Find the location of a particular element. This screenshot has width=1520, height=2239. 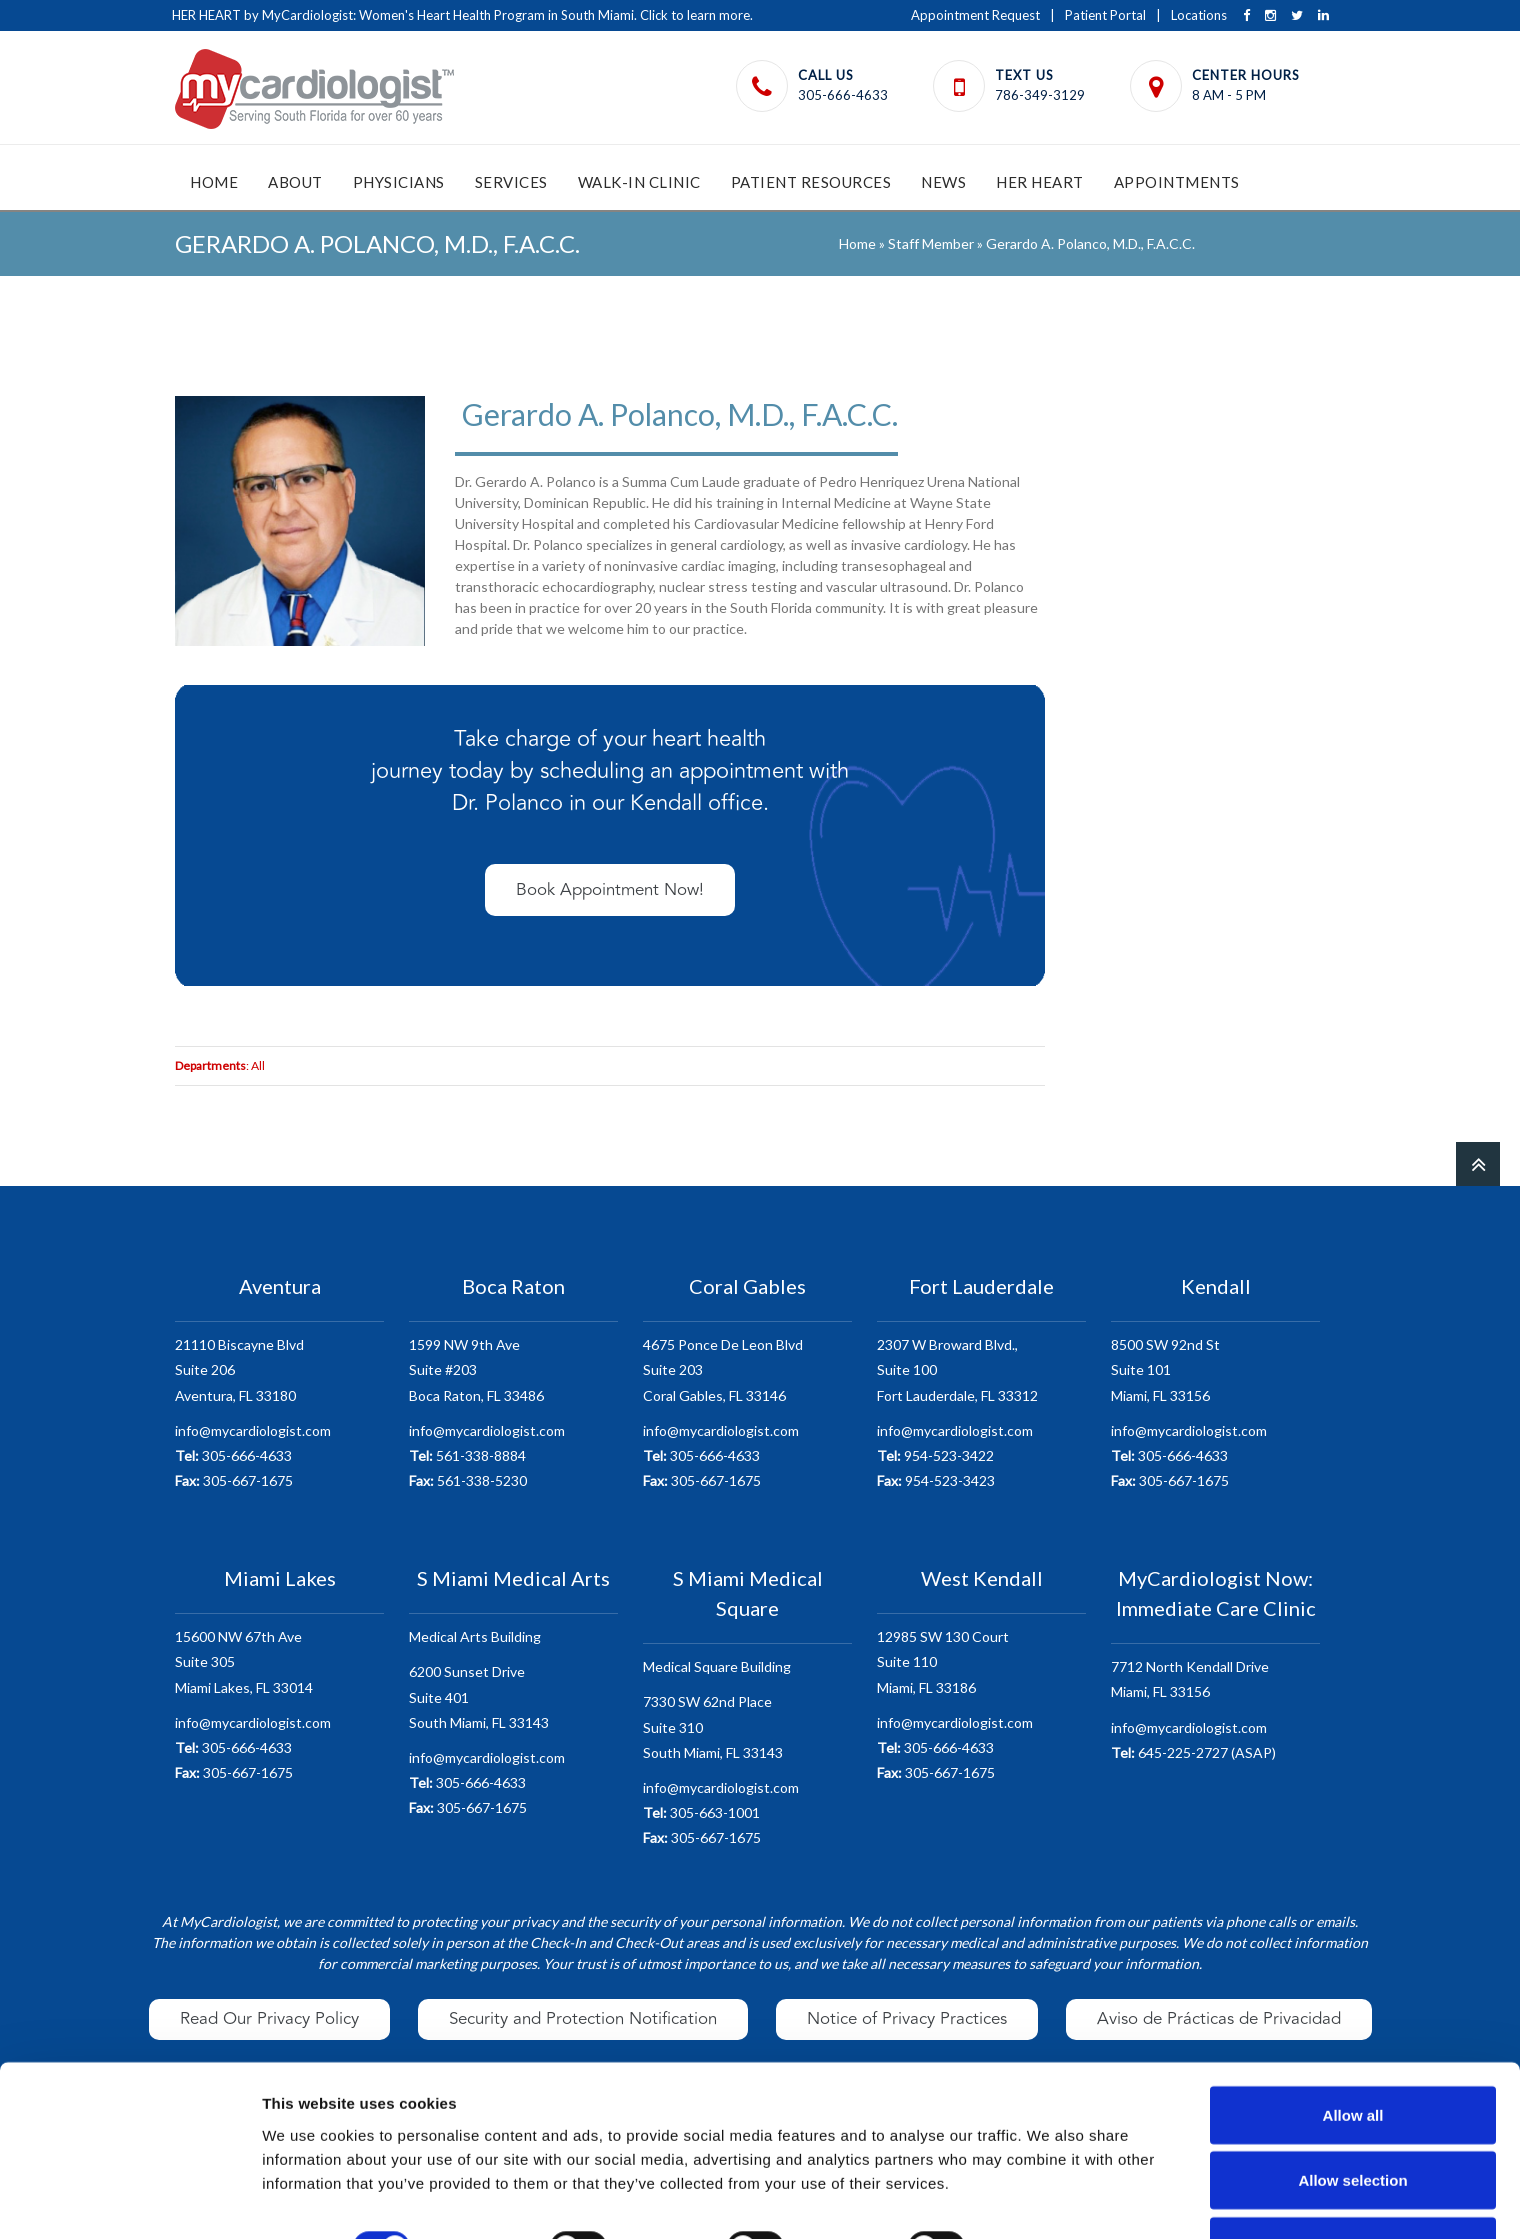

Patient Resources is located at coordinates (811, 181).